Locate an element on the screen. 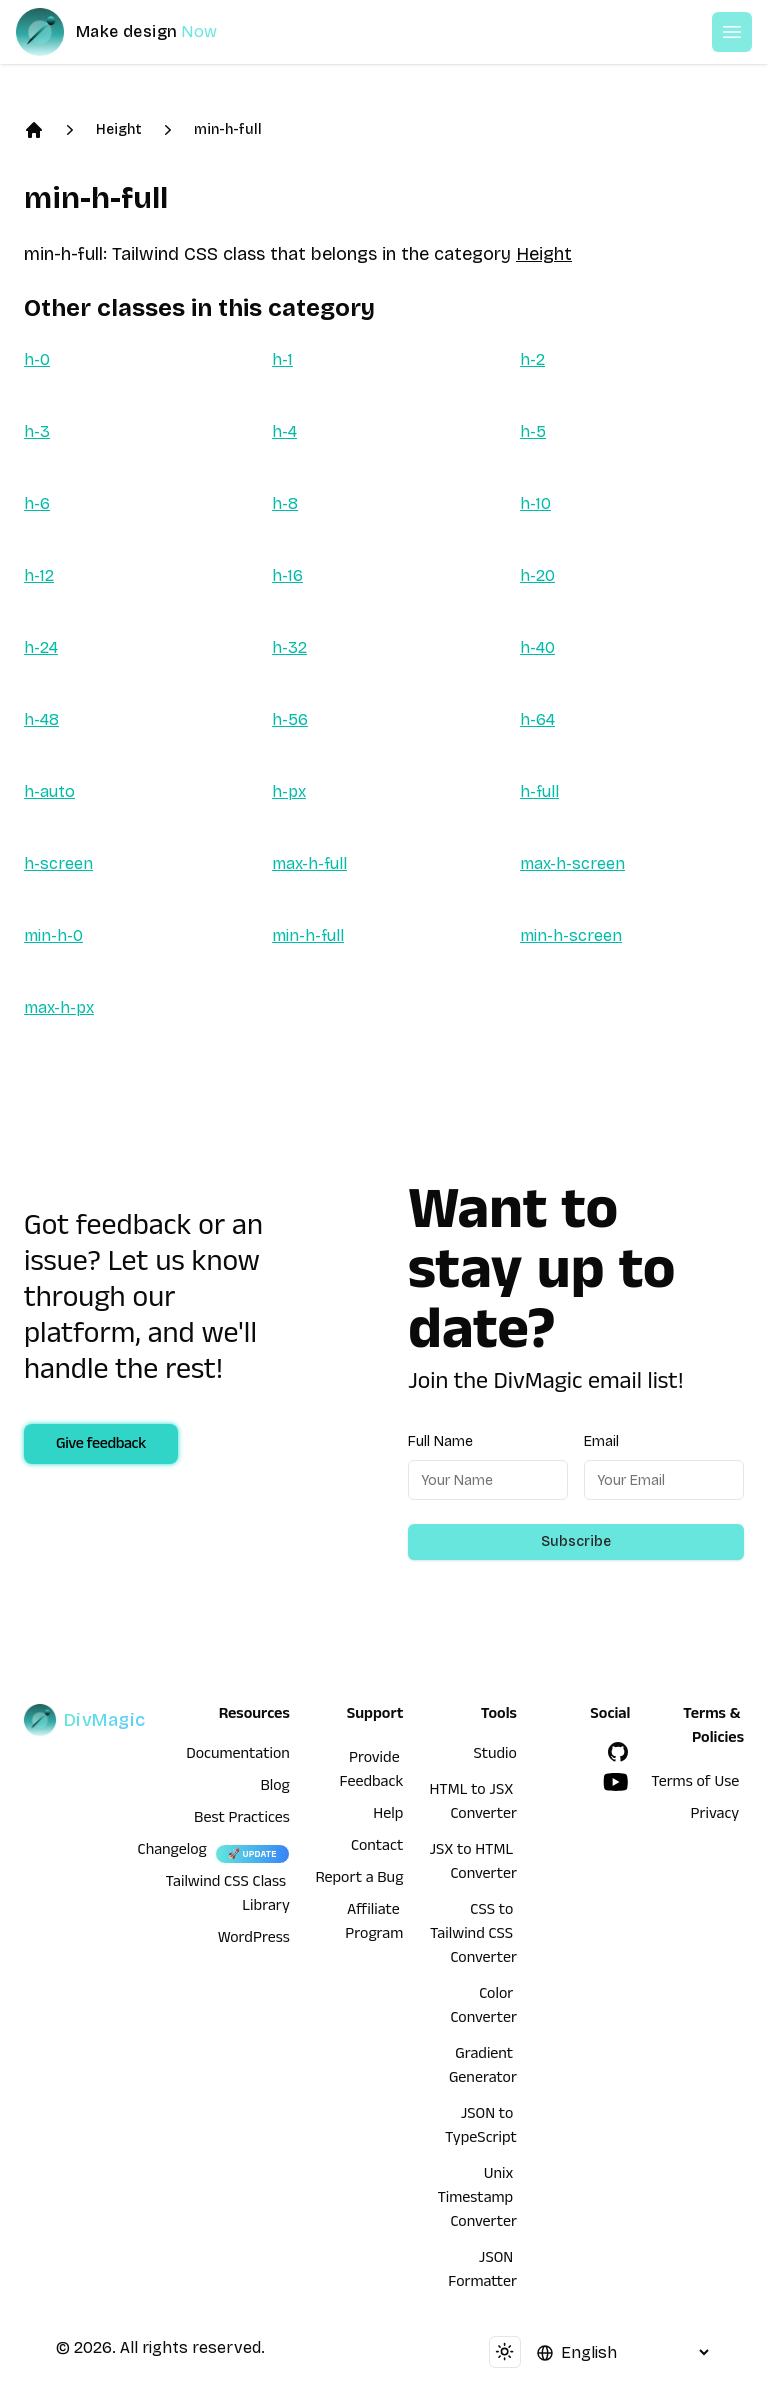 This screenshot has height=2385, width=768. h-2 is located at coordinates (532, 359).